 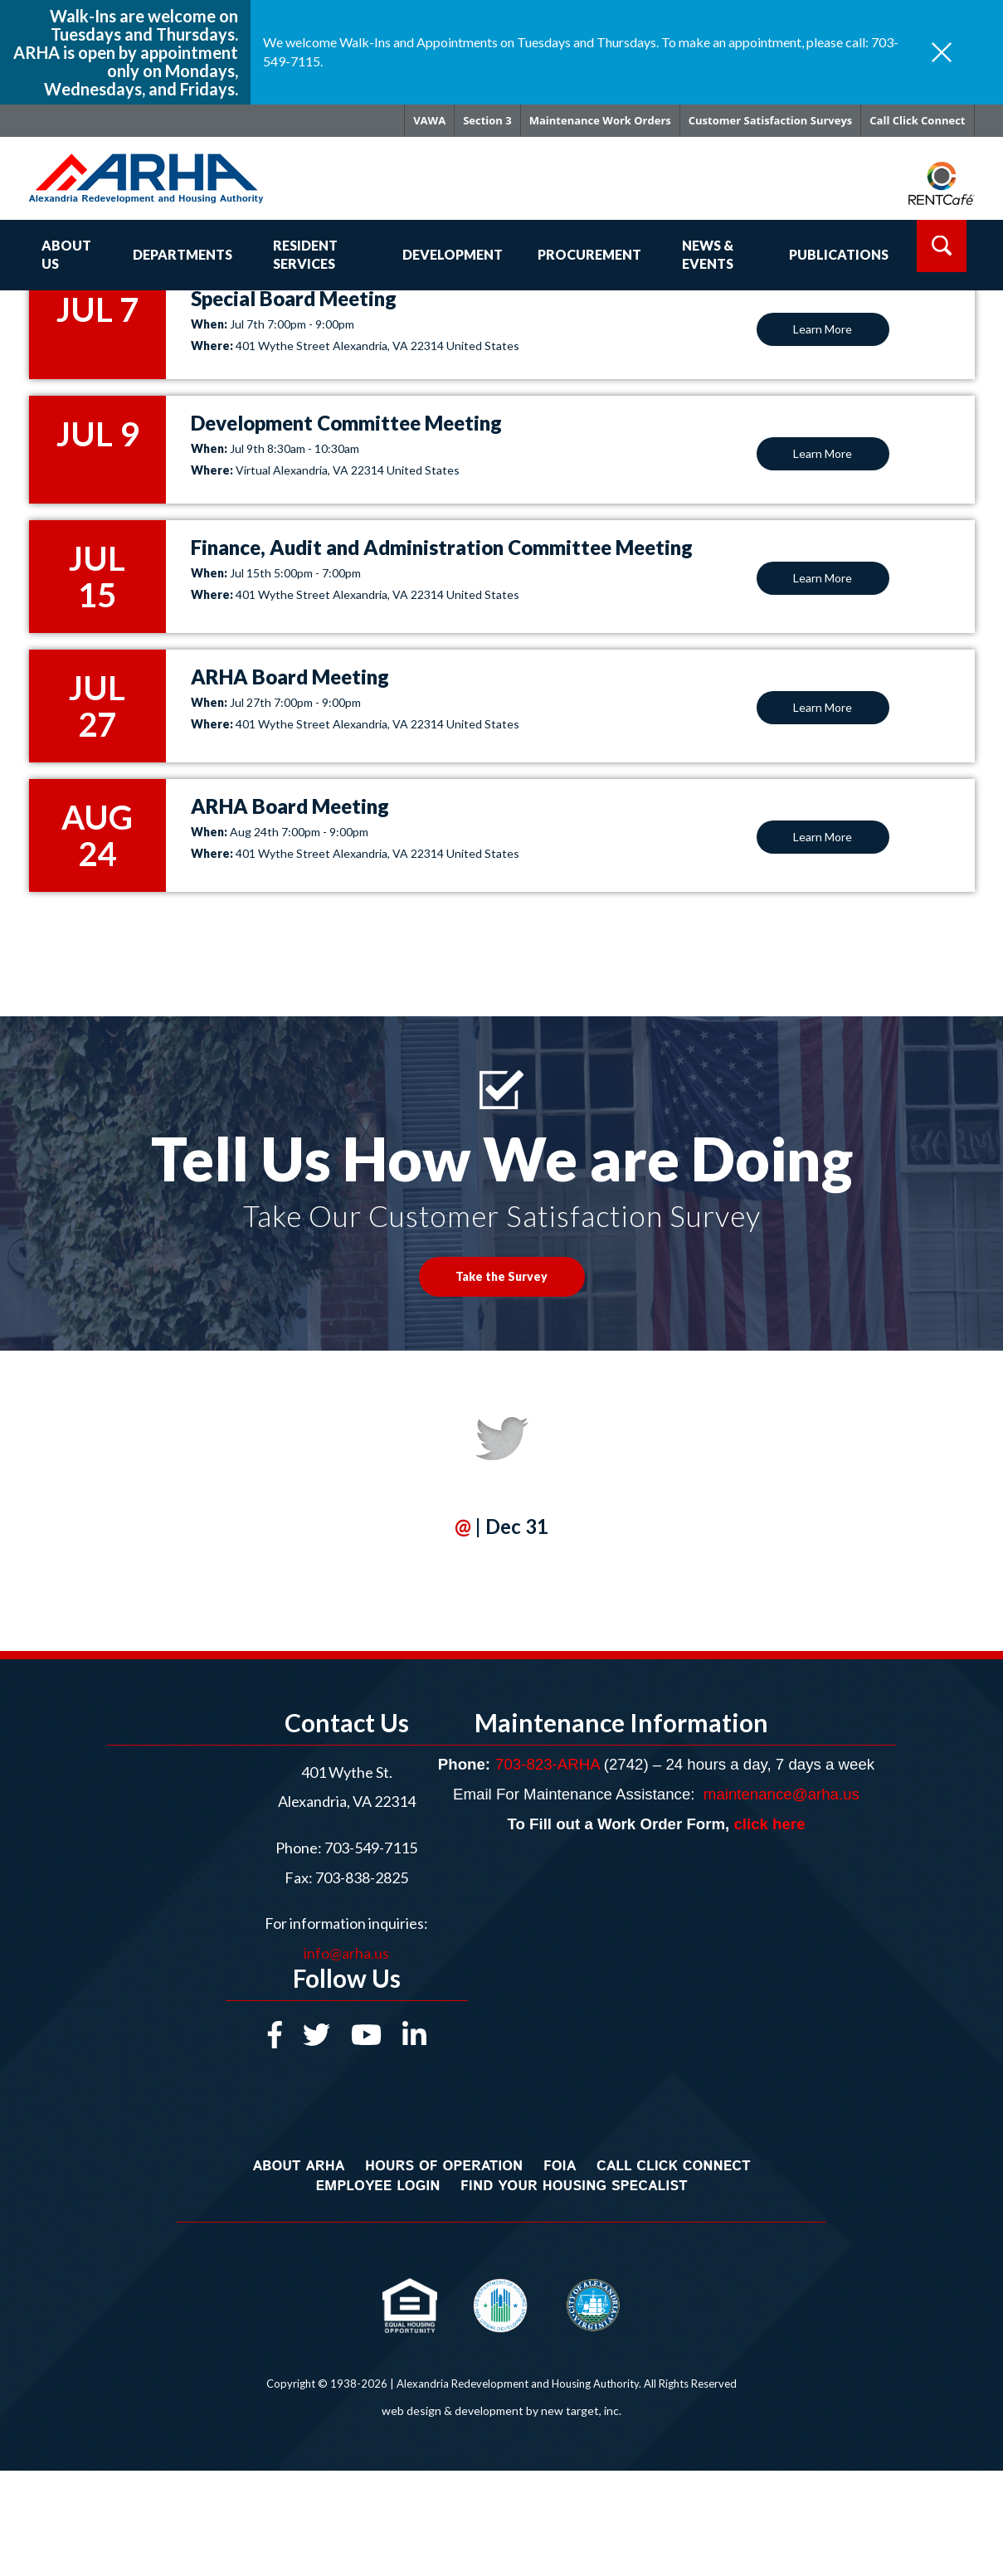 What do you see at coordinates (559, 2166) in the screenshot?
I see `FOIA` at bounding box center [559, 2166].